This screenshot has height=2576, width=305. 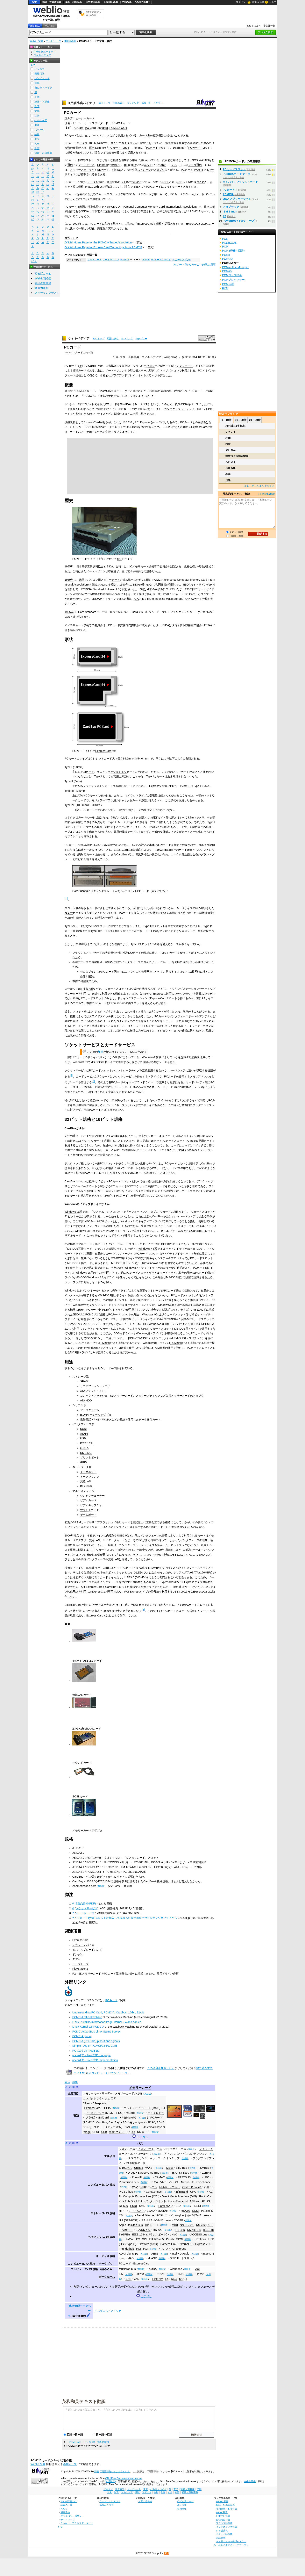 What do you see at coordinates (206, 2186) in the screenshot?
I see `VLB` at bounding box center [206, 2186].